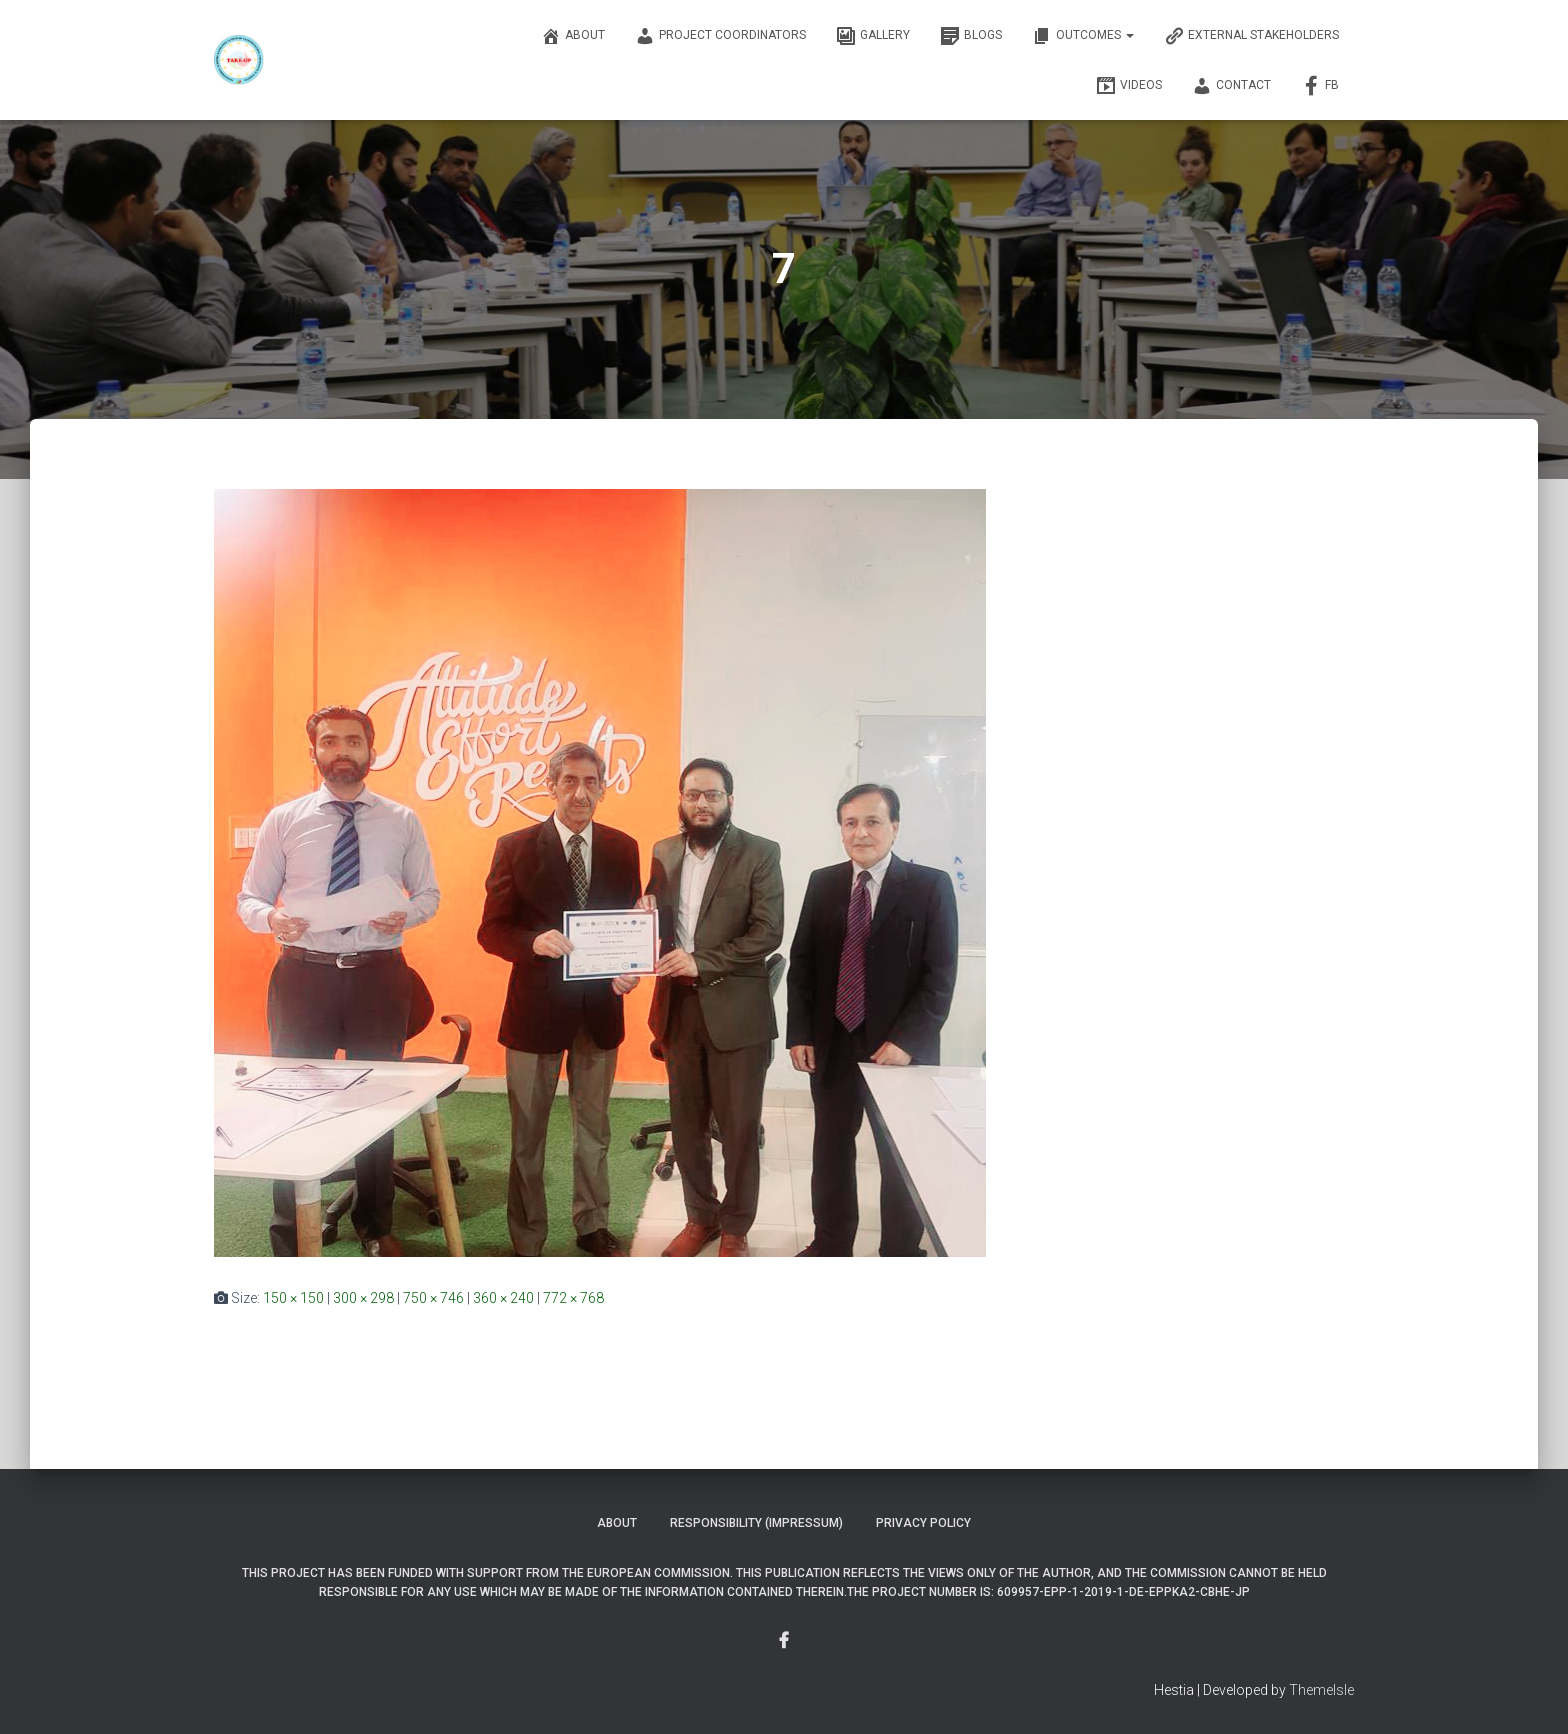  Describe the element at coordinates (756, 1523) in the screenshot. I see `Responsibility (Impressum)` at that location.